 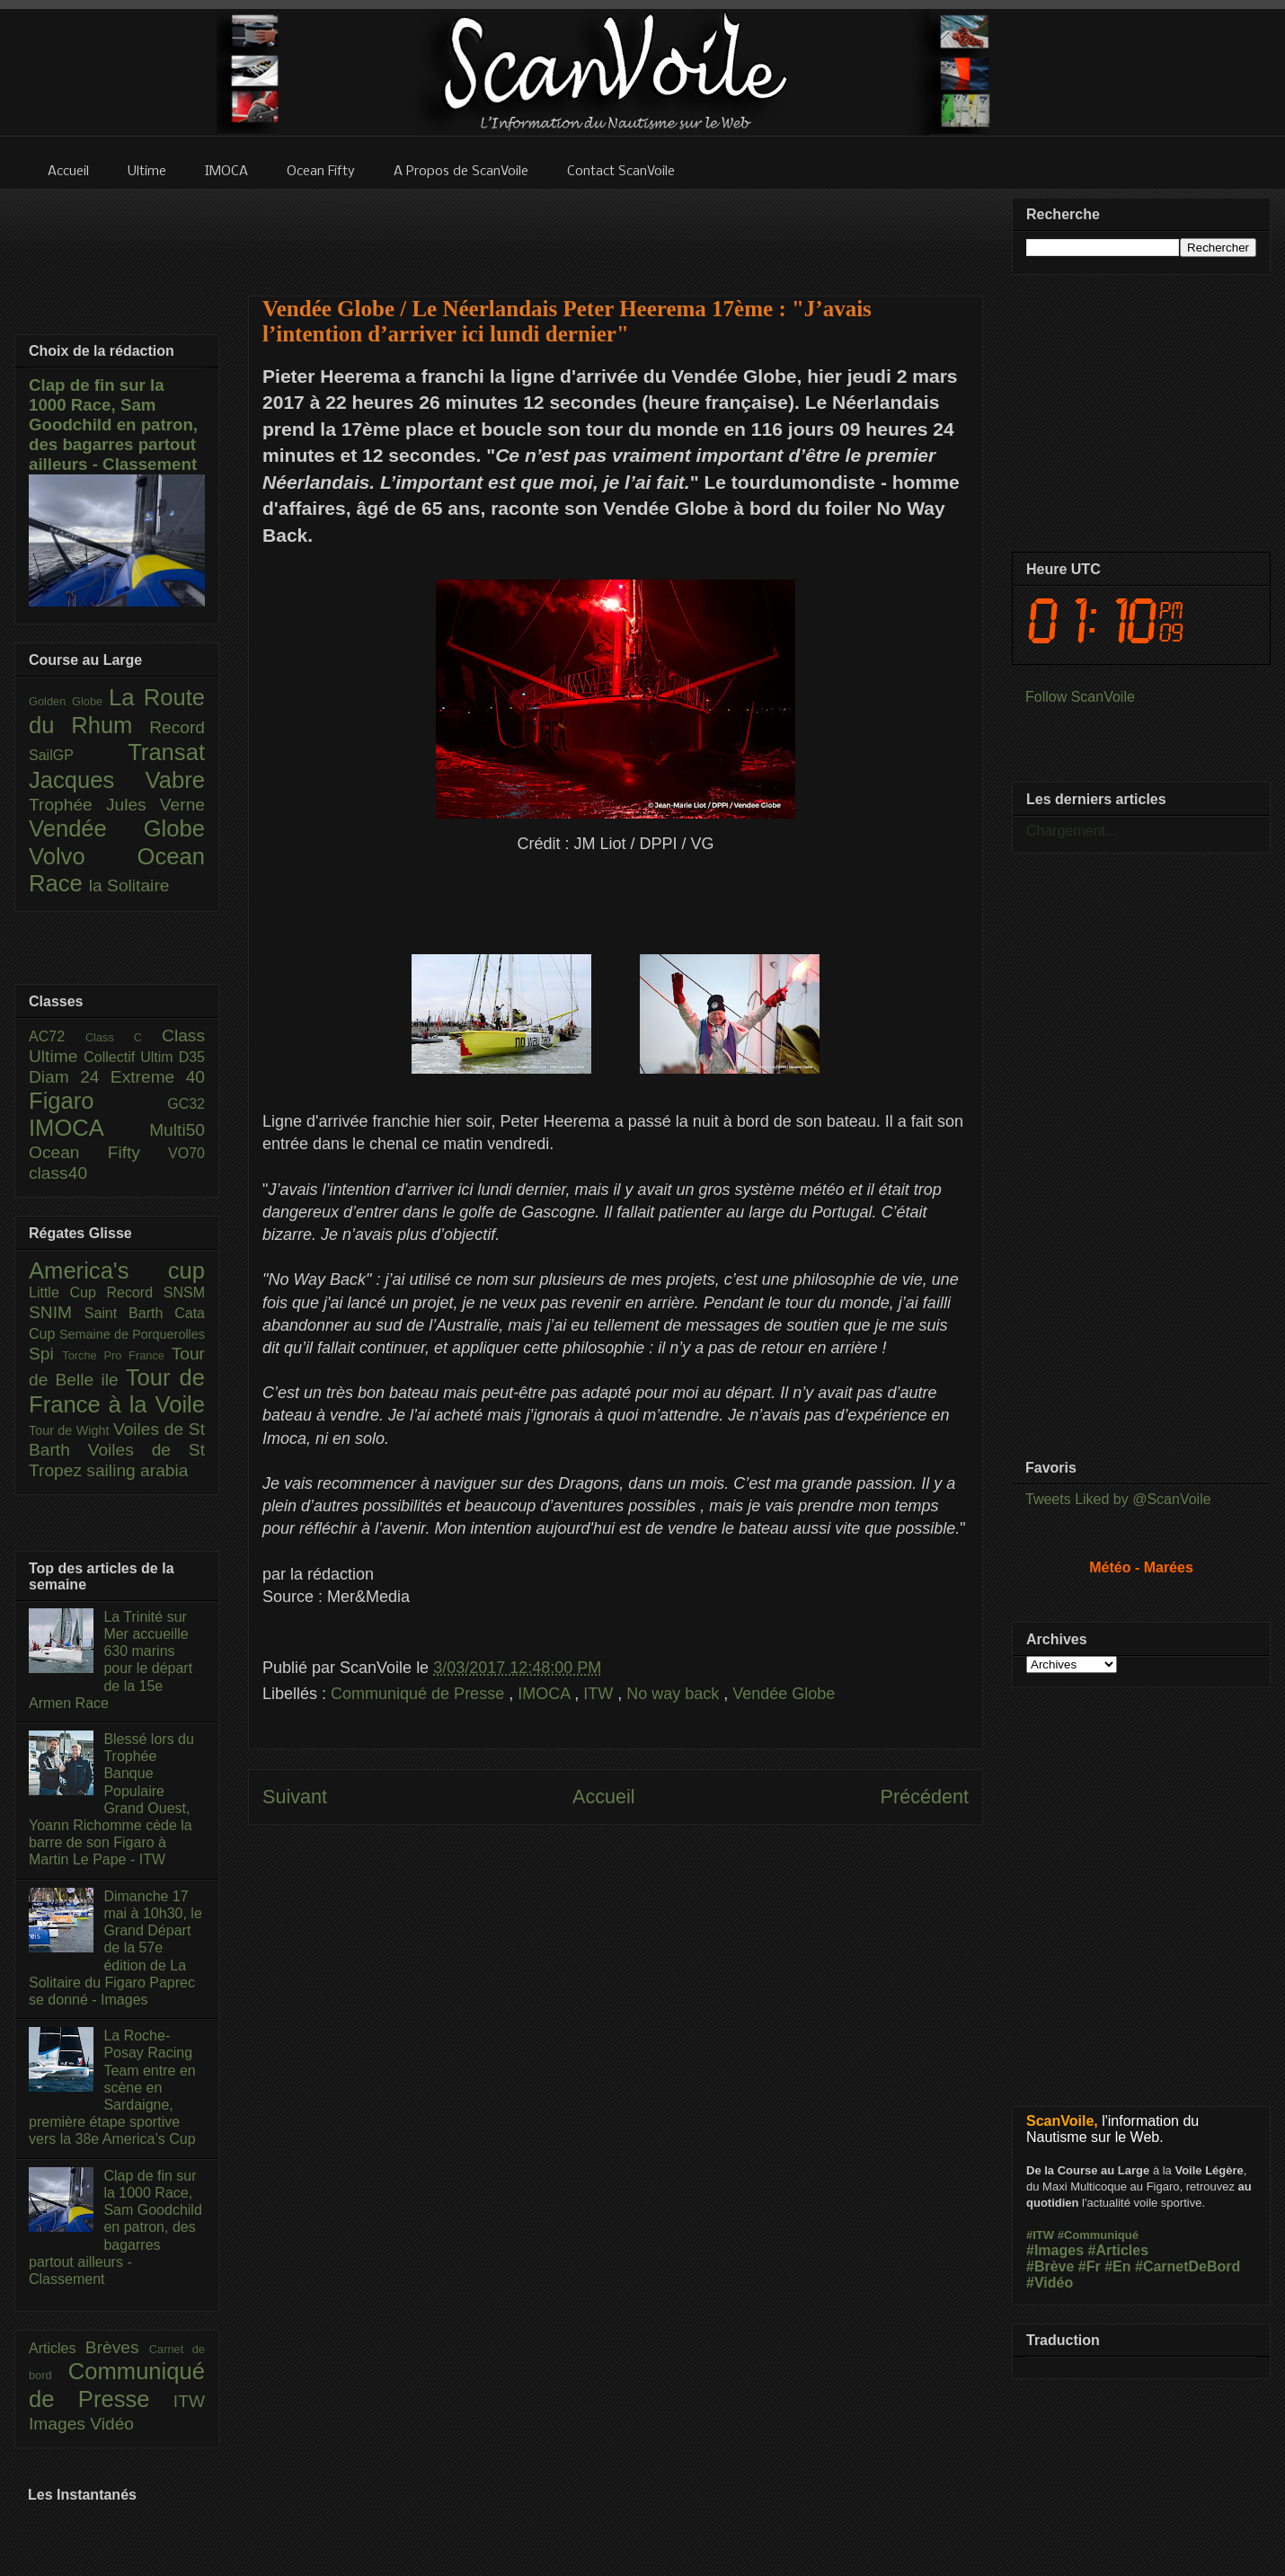 I want to click on Diam 24, so click(x=70, y=1076).